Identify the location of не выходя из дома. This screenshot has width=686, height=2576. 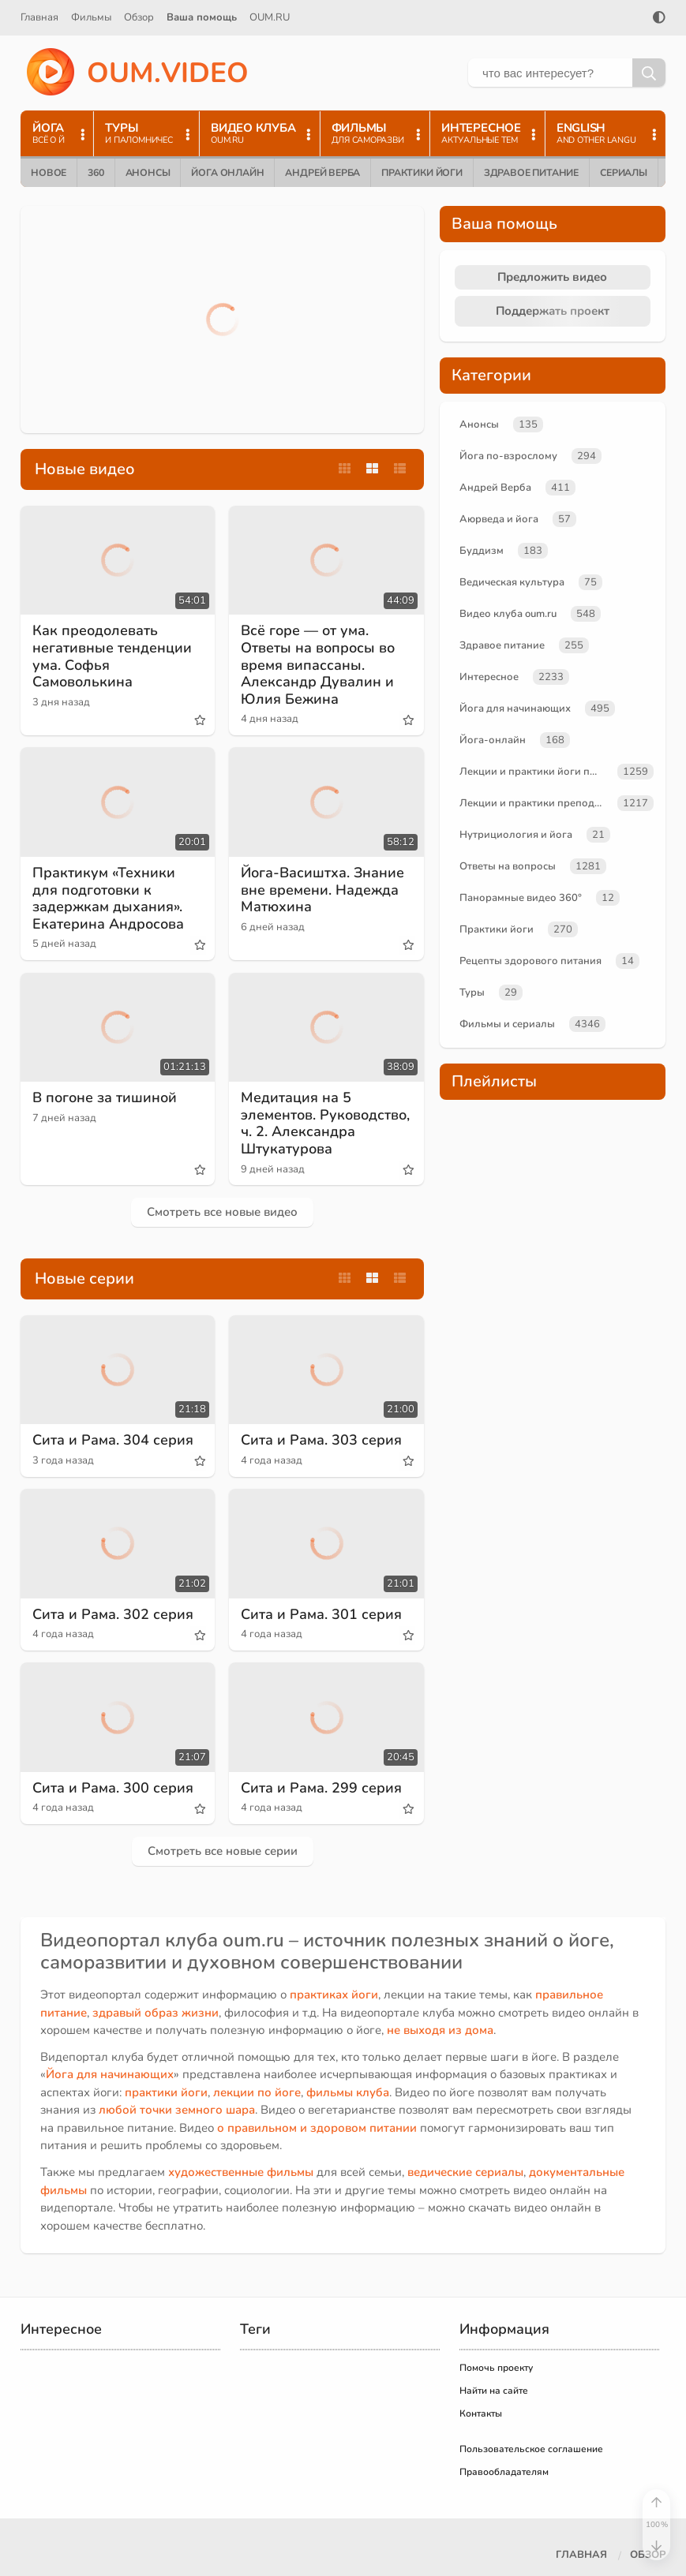
(440, 2030).